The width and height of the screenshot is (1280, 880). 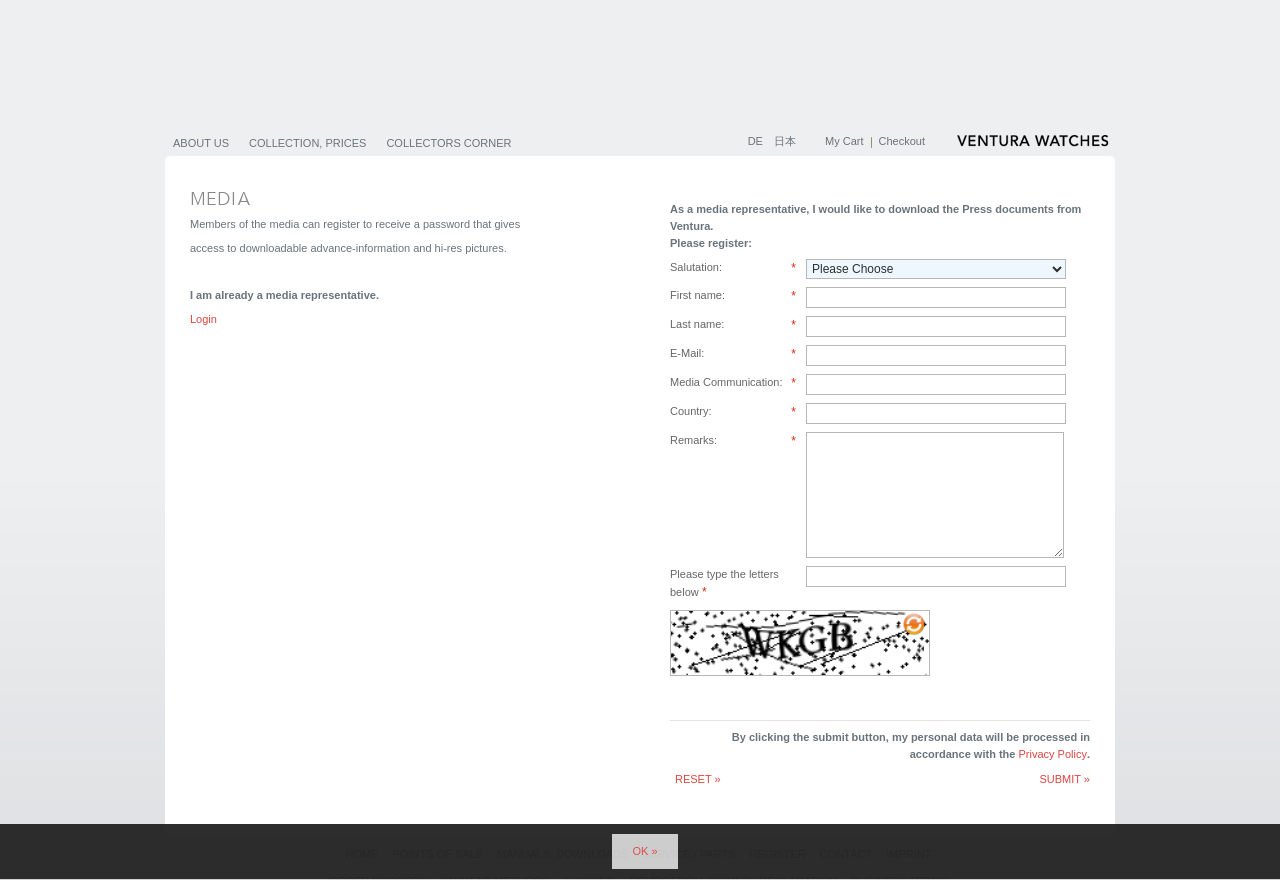 I want to click on First name:, so click(x=733, y=296).